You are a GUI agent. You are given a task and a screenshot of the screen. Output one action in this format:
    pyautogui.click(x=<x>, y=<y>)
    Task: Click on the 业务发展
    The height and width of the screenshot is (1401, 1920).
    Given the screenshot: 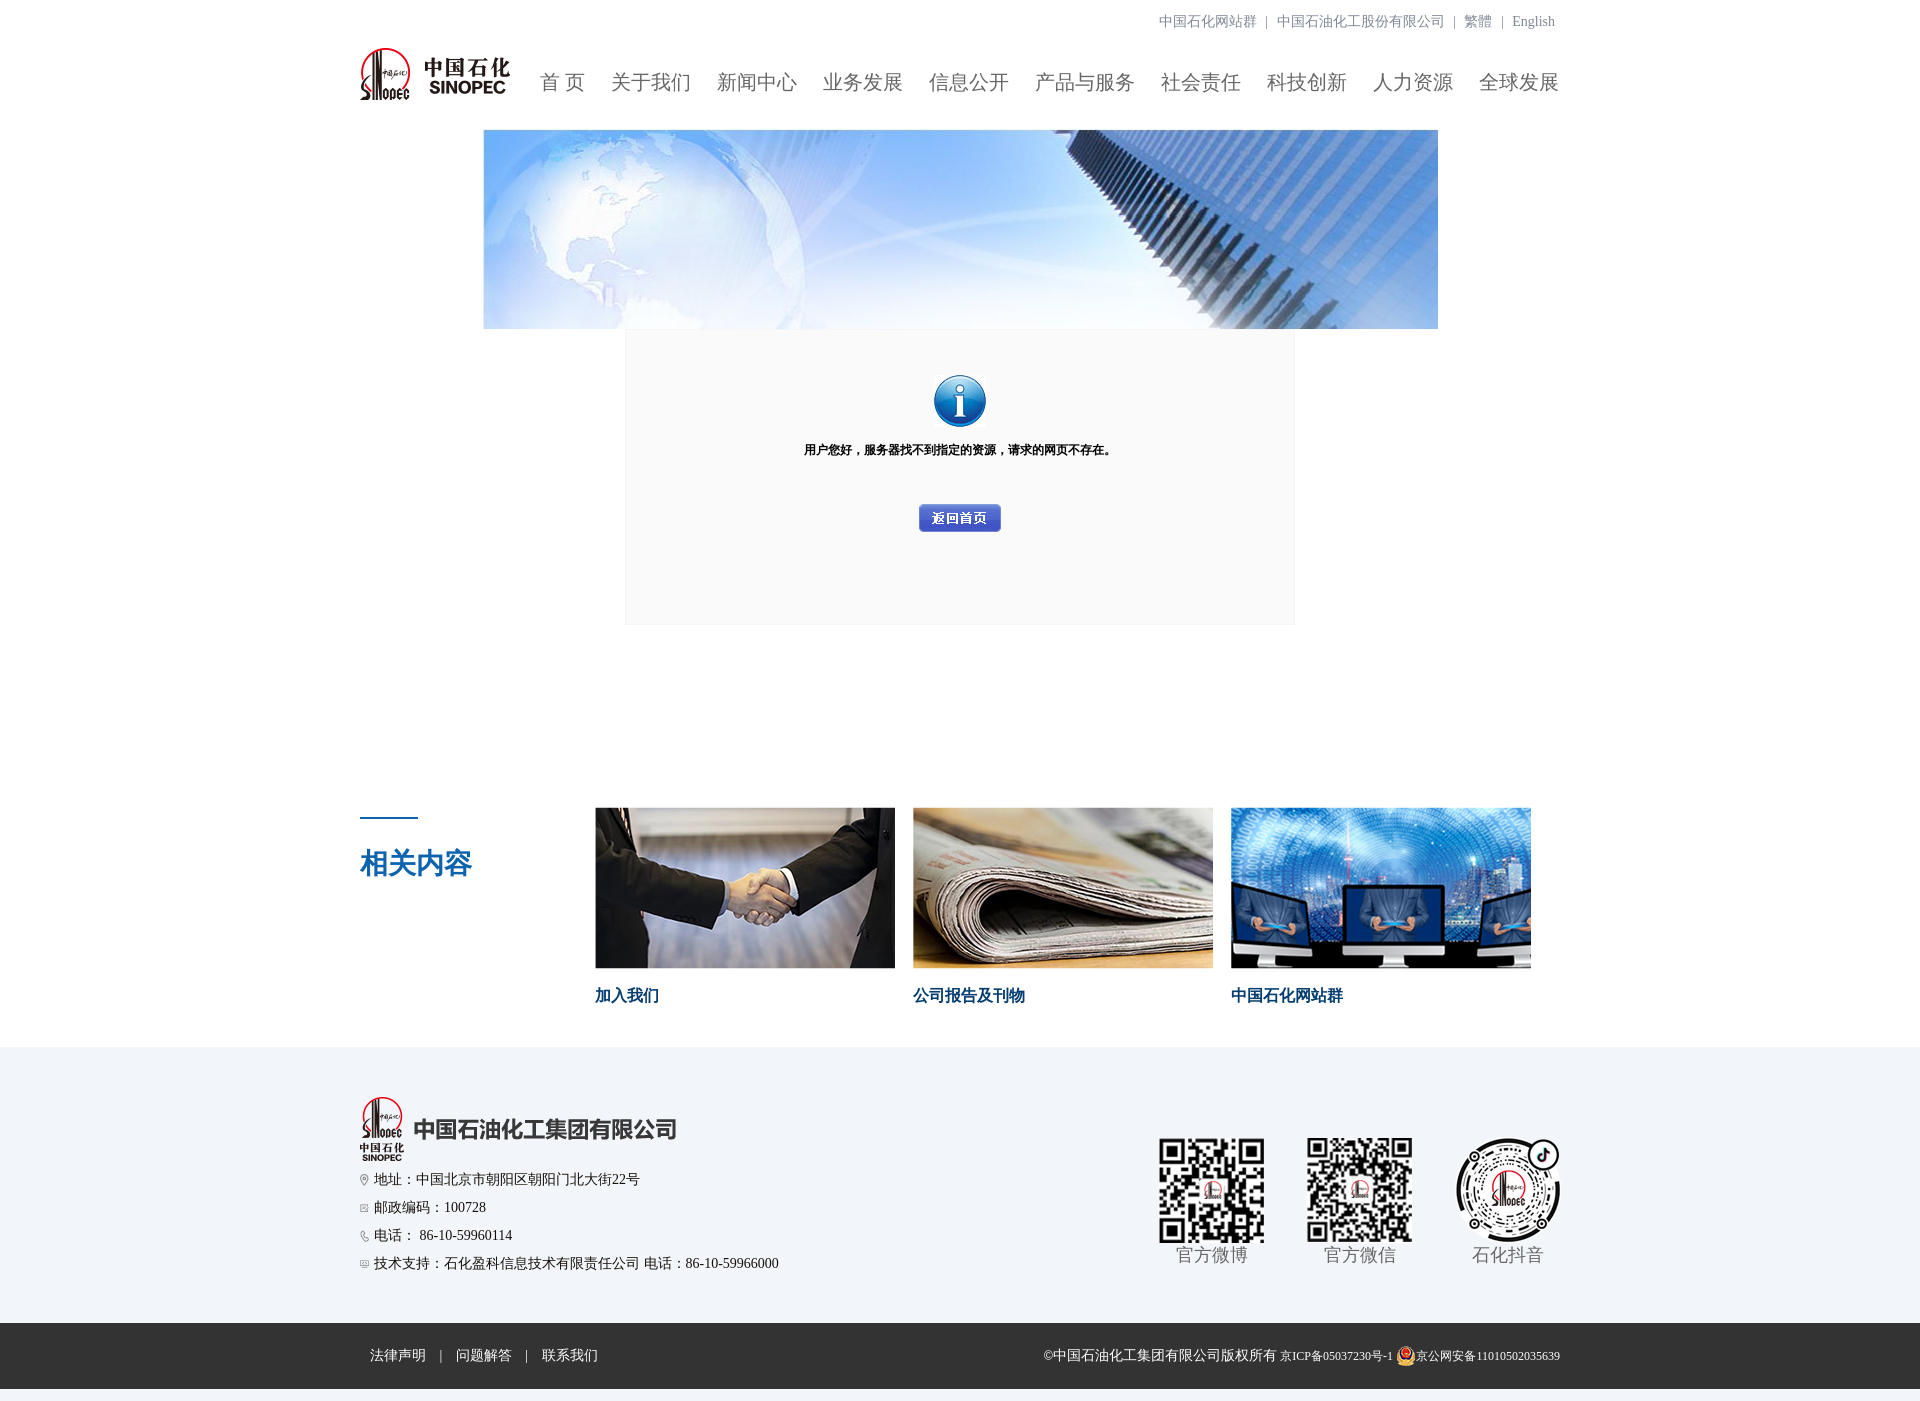 What is the action you would take?
    pyautogui.click(x=863, y=82)
    